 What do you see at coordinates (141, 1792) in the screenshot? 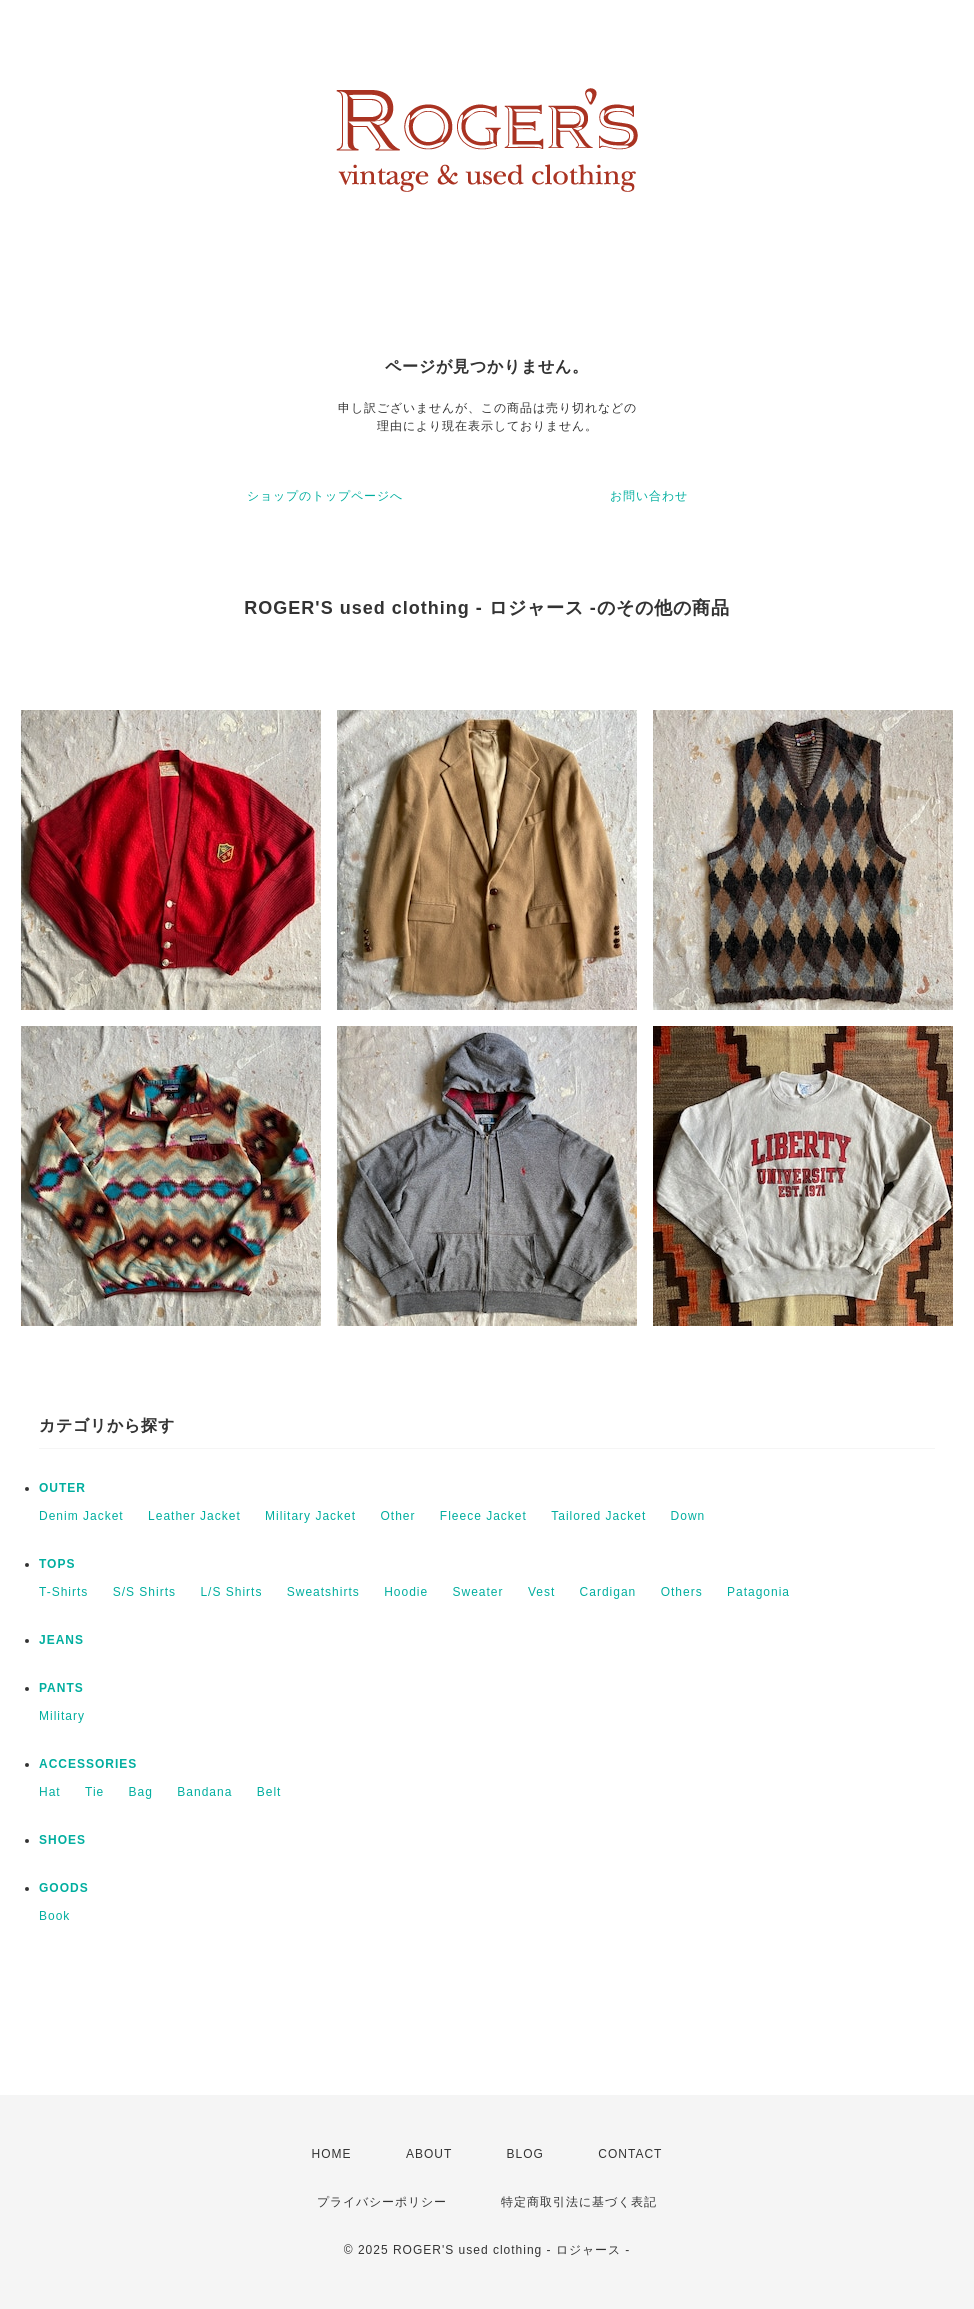
I see `Bag` at bounding box center [141, 1792].